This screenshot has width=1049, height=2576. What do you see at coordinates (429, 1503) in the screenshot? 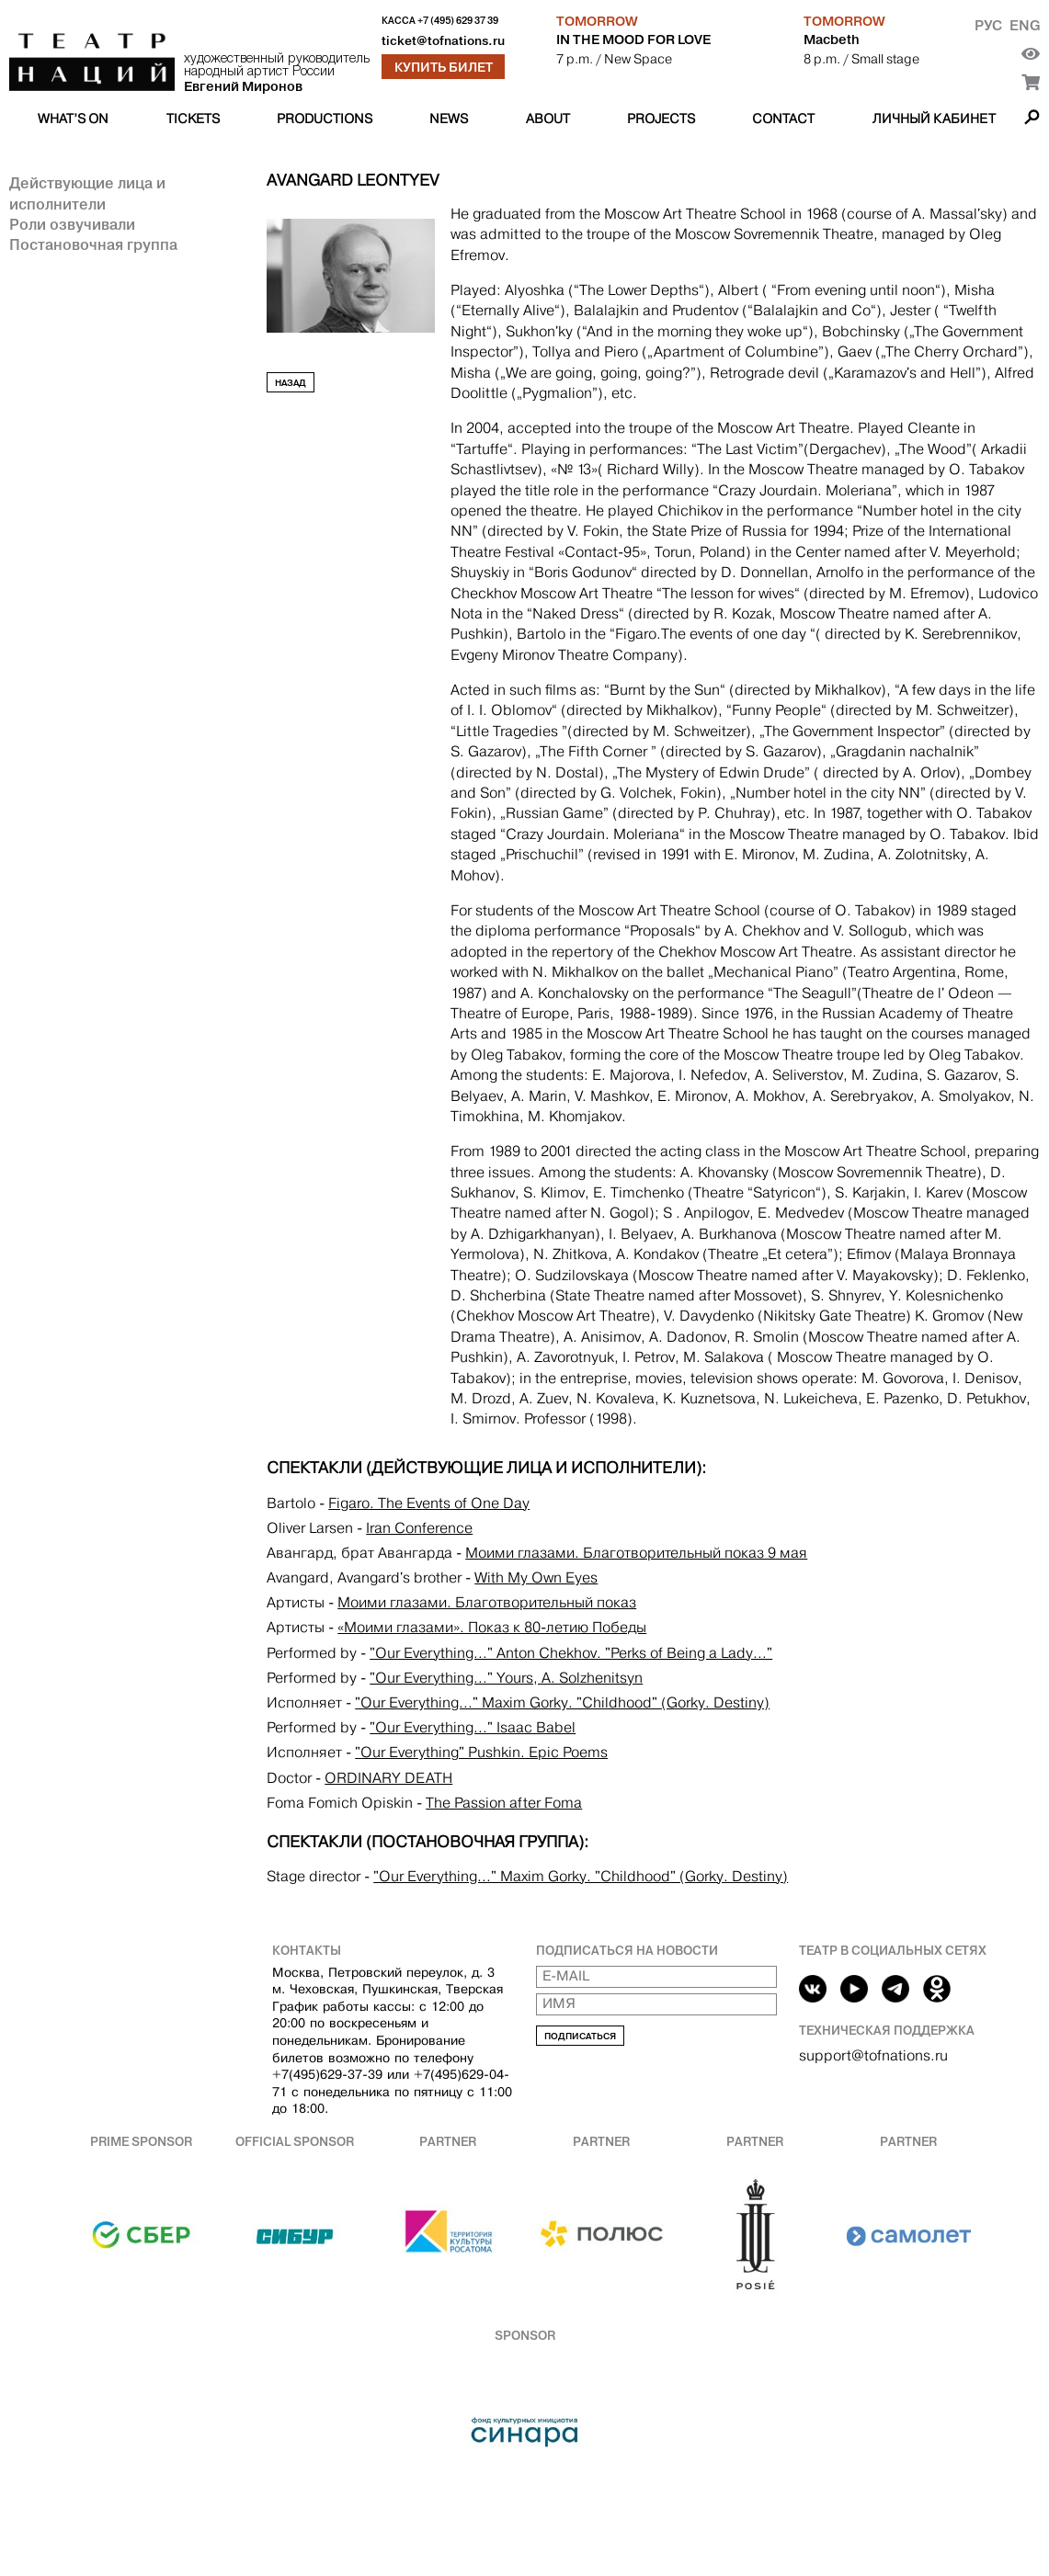
I see `Figaro. The Events of One Day` at bounding box center [429, 1503].